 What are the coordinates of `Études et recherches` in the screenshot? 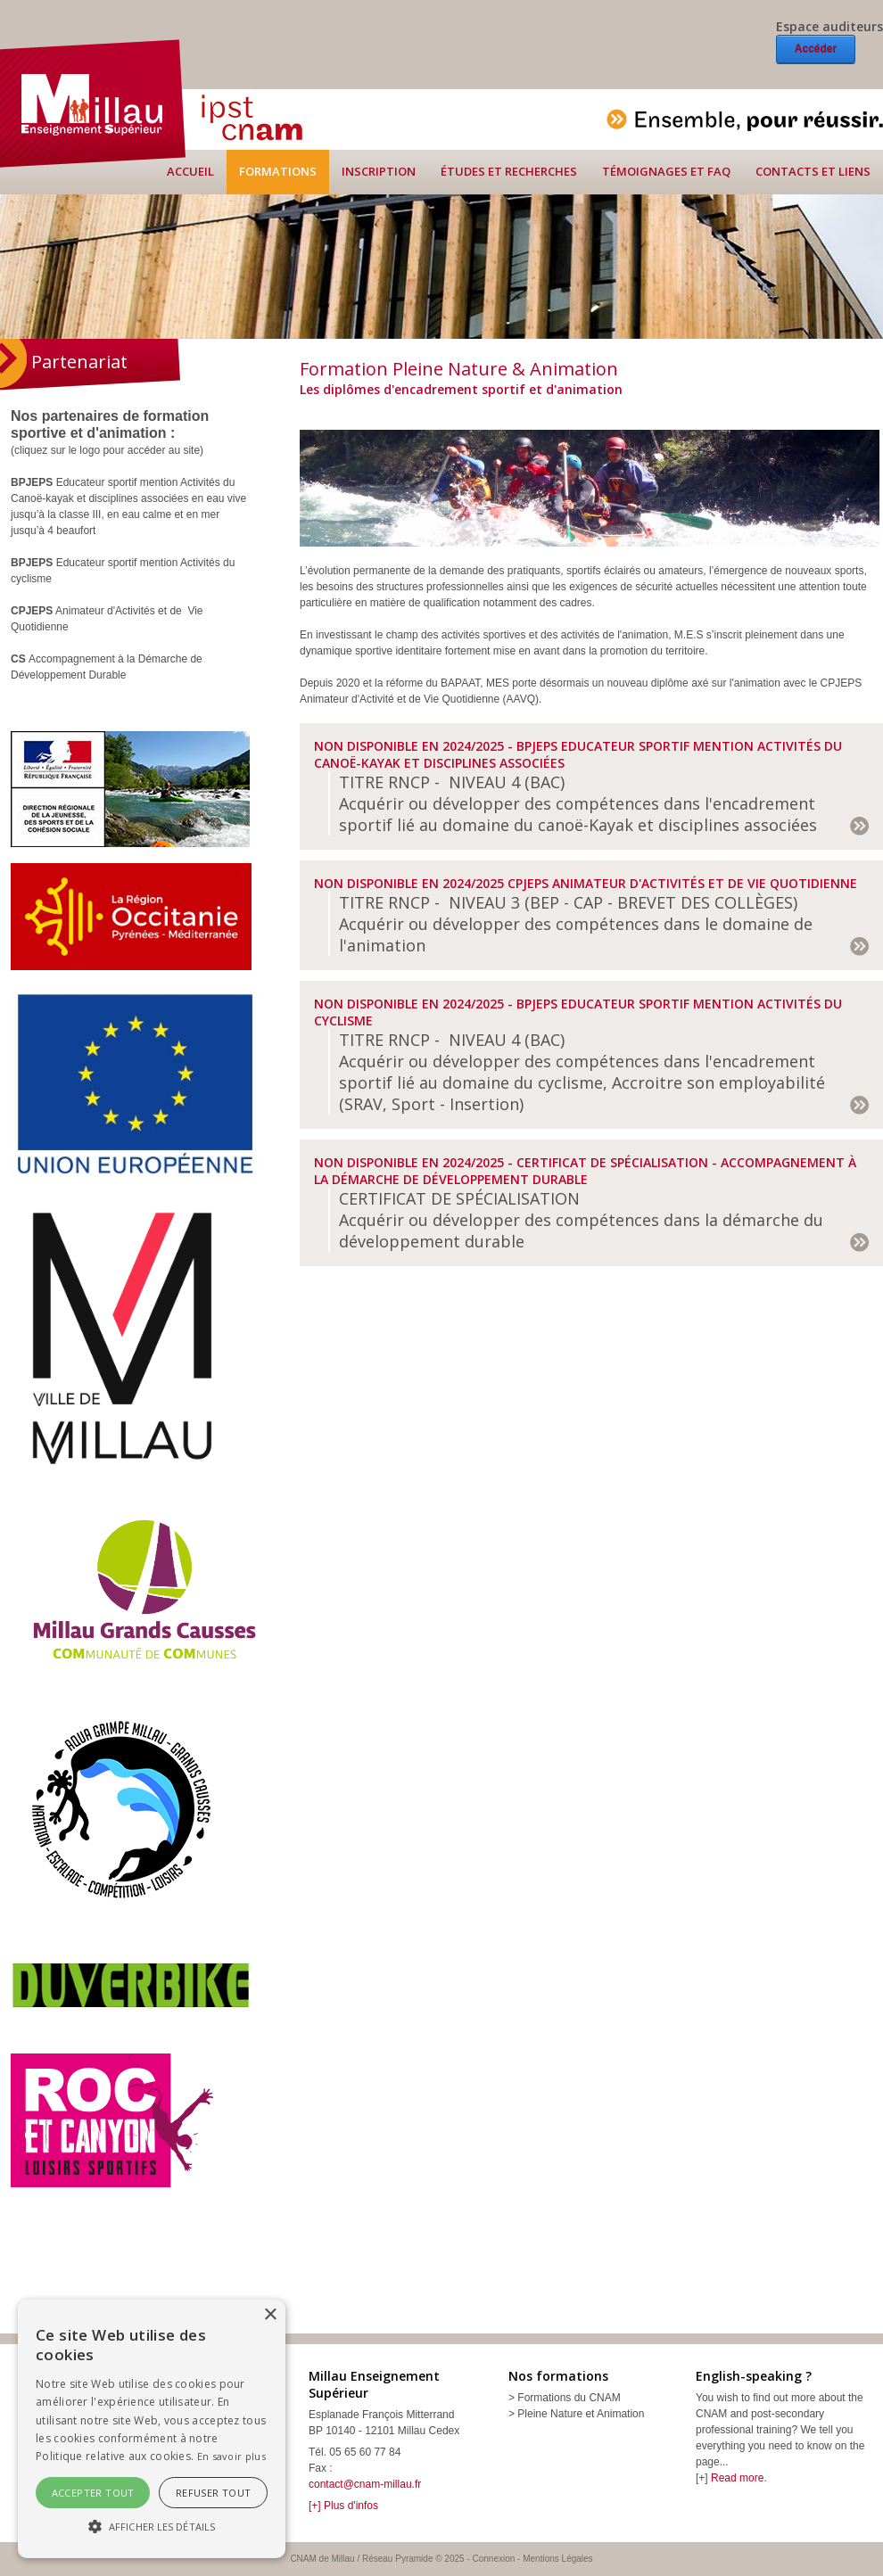 It's located at (509, 171).